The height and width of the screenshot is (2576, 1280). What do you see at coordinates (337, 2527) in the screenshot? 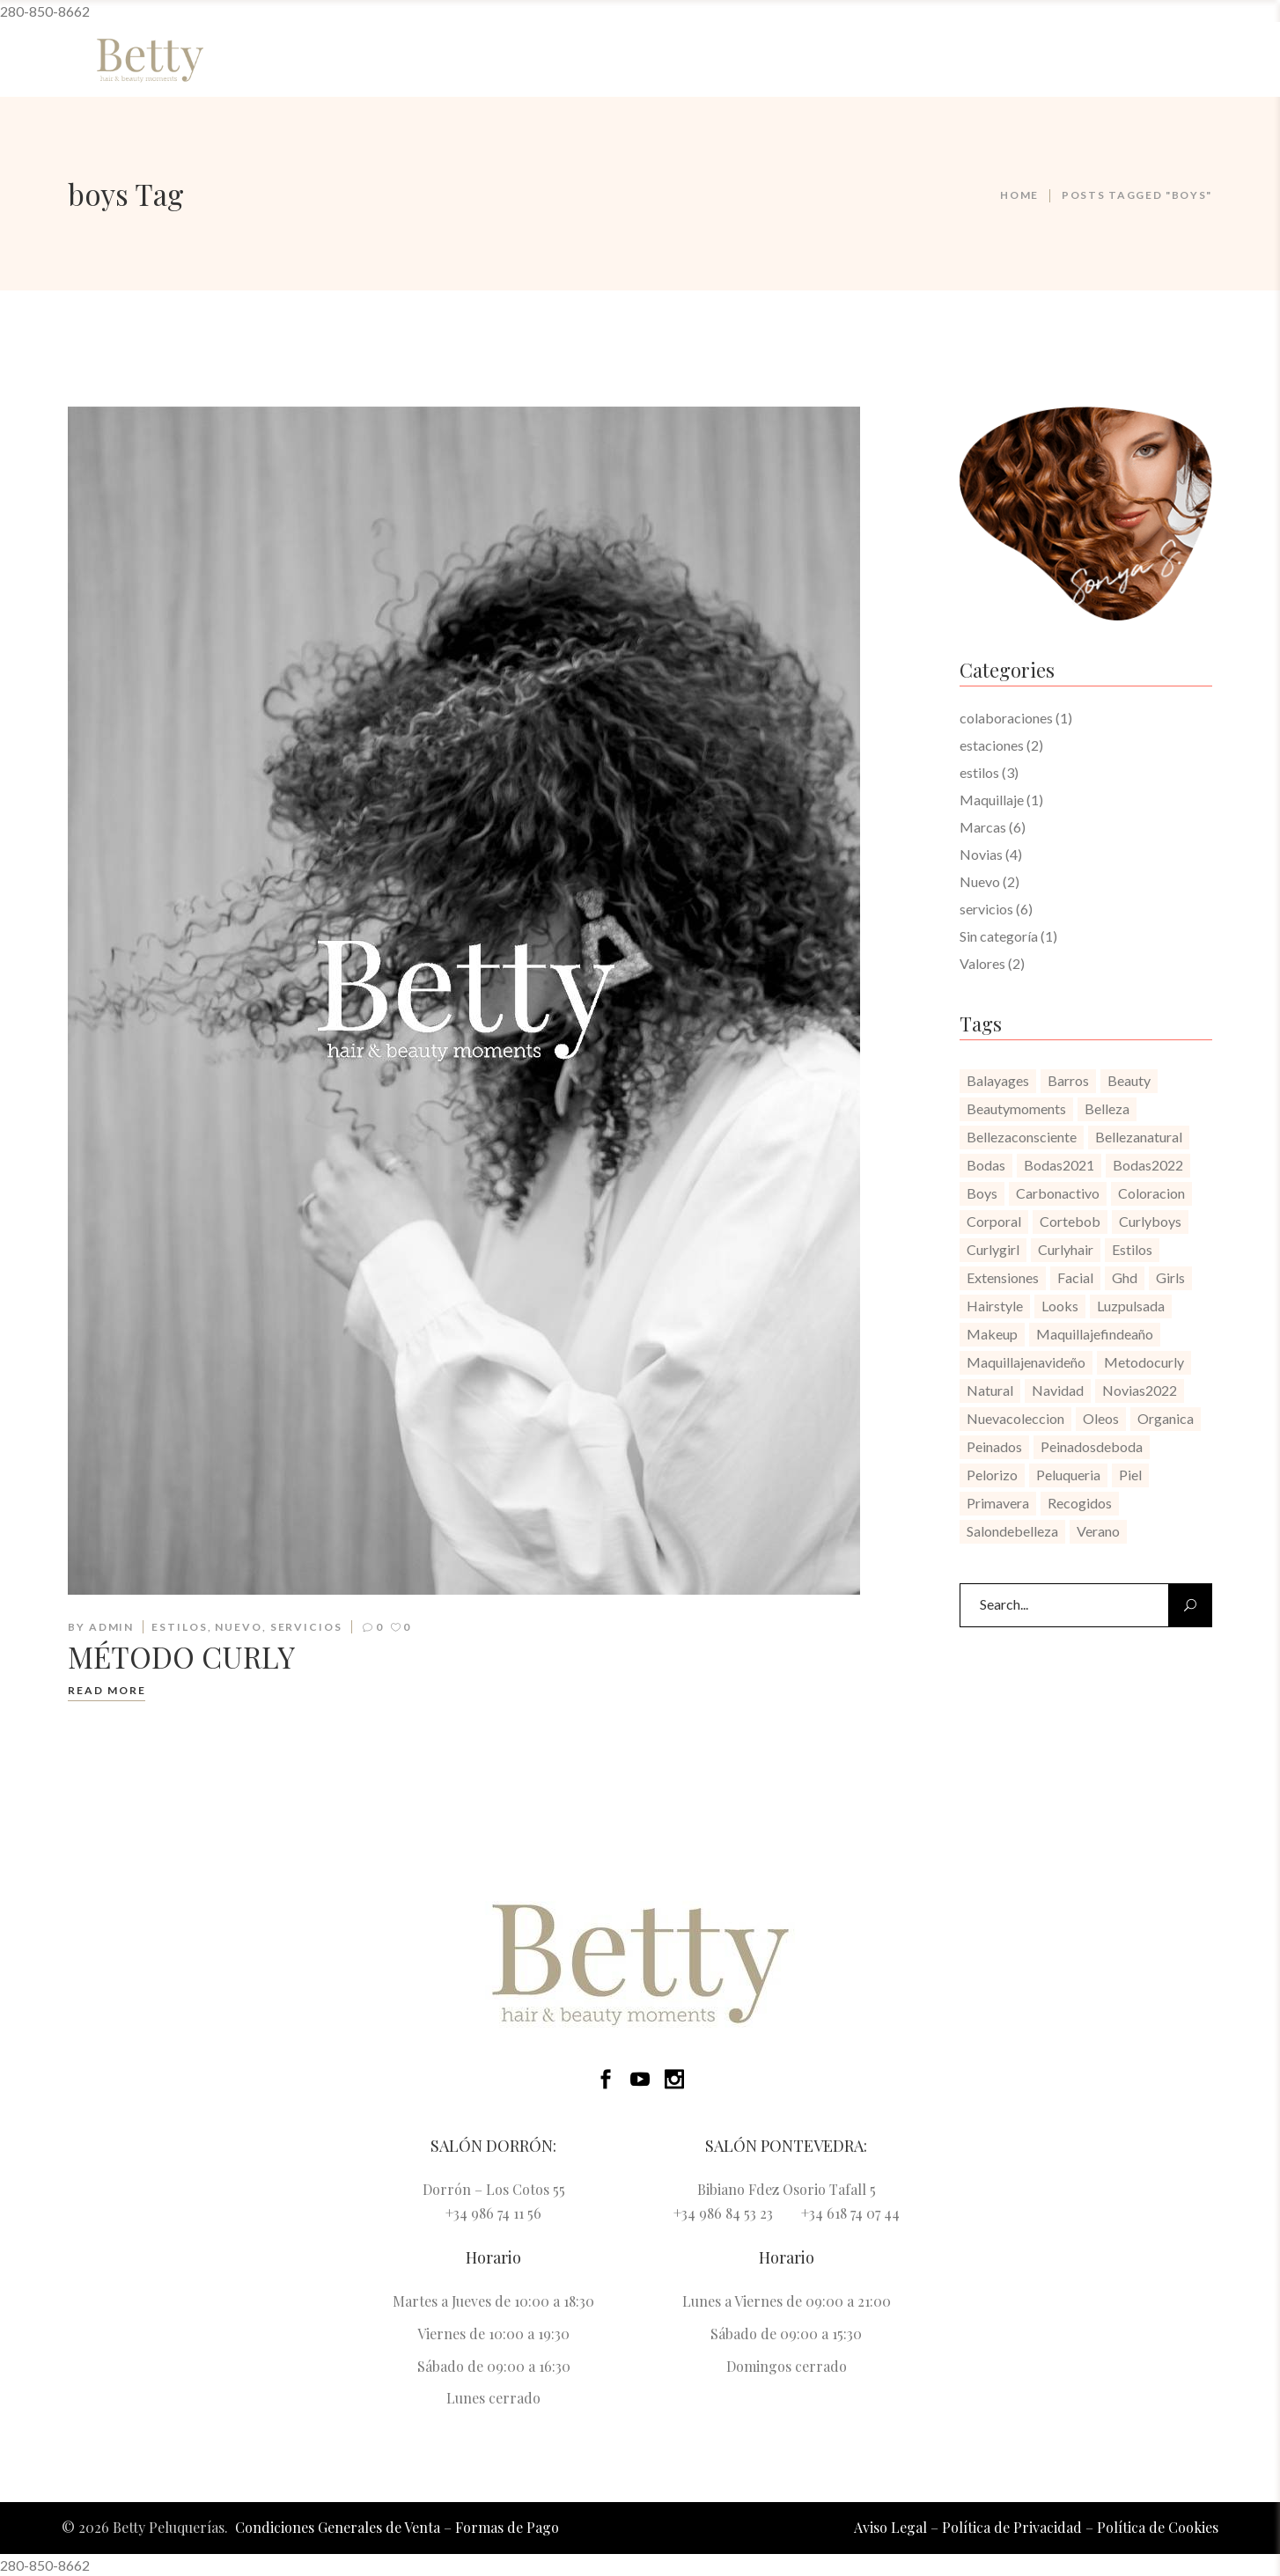
I see `Condiciones Generales de Venta` at bounding box center [337, 2527].